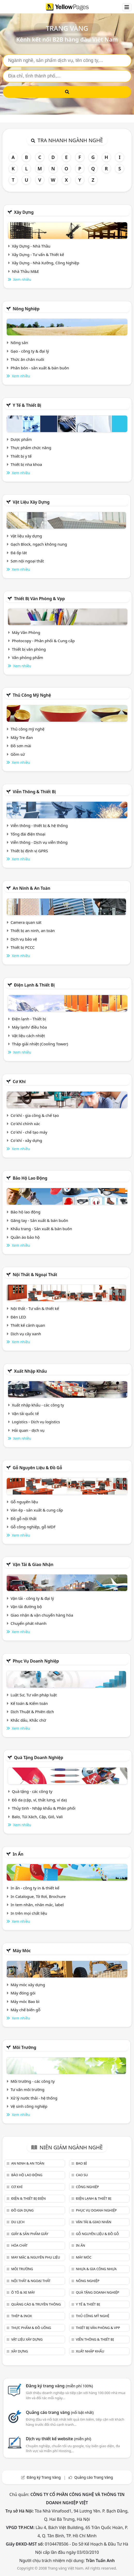 This screenshot has height=2576, width=134. I want to click on Gạo - công ty & đại lý, so click(30, 351).